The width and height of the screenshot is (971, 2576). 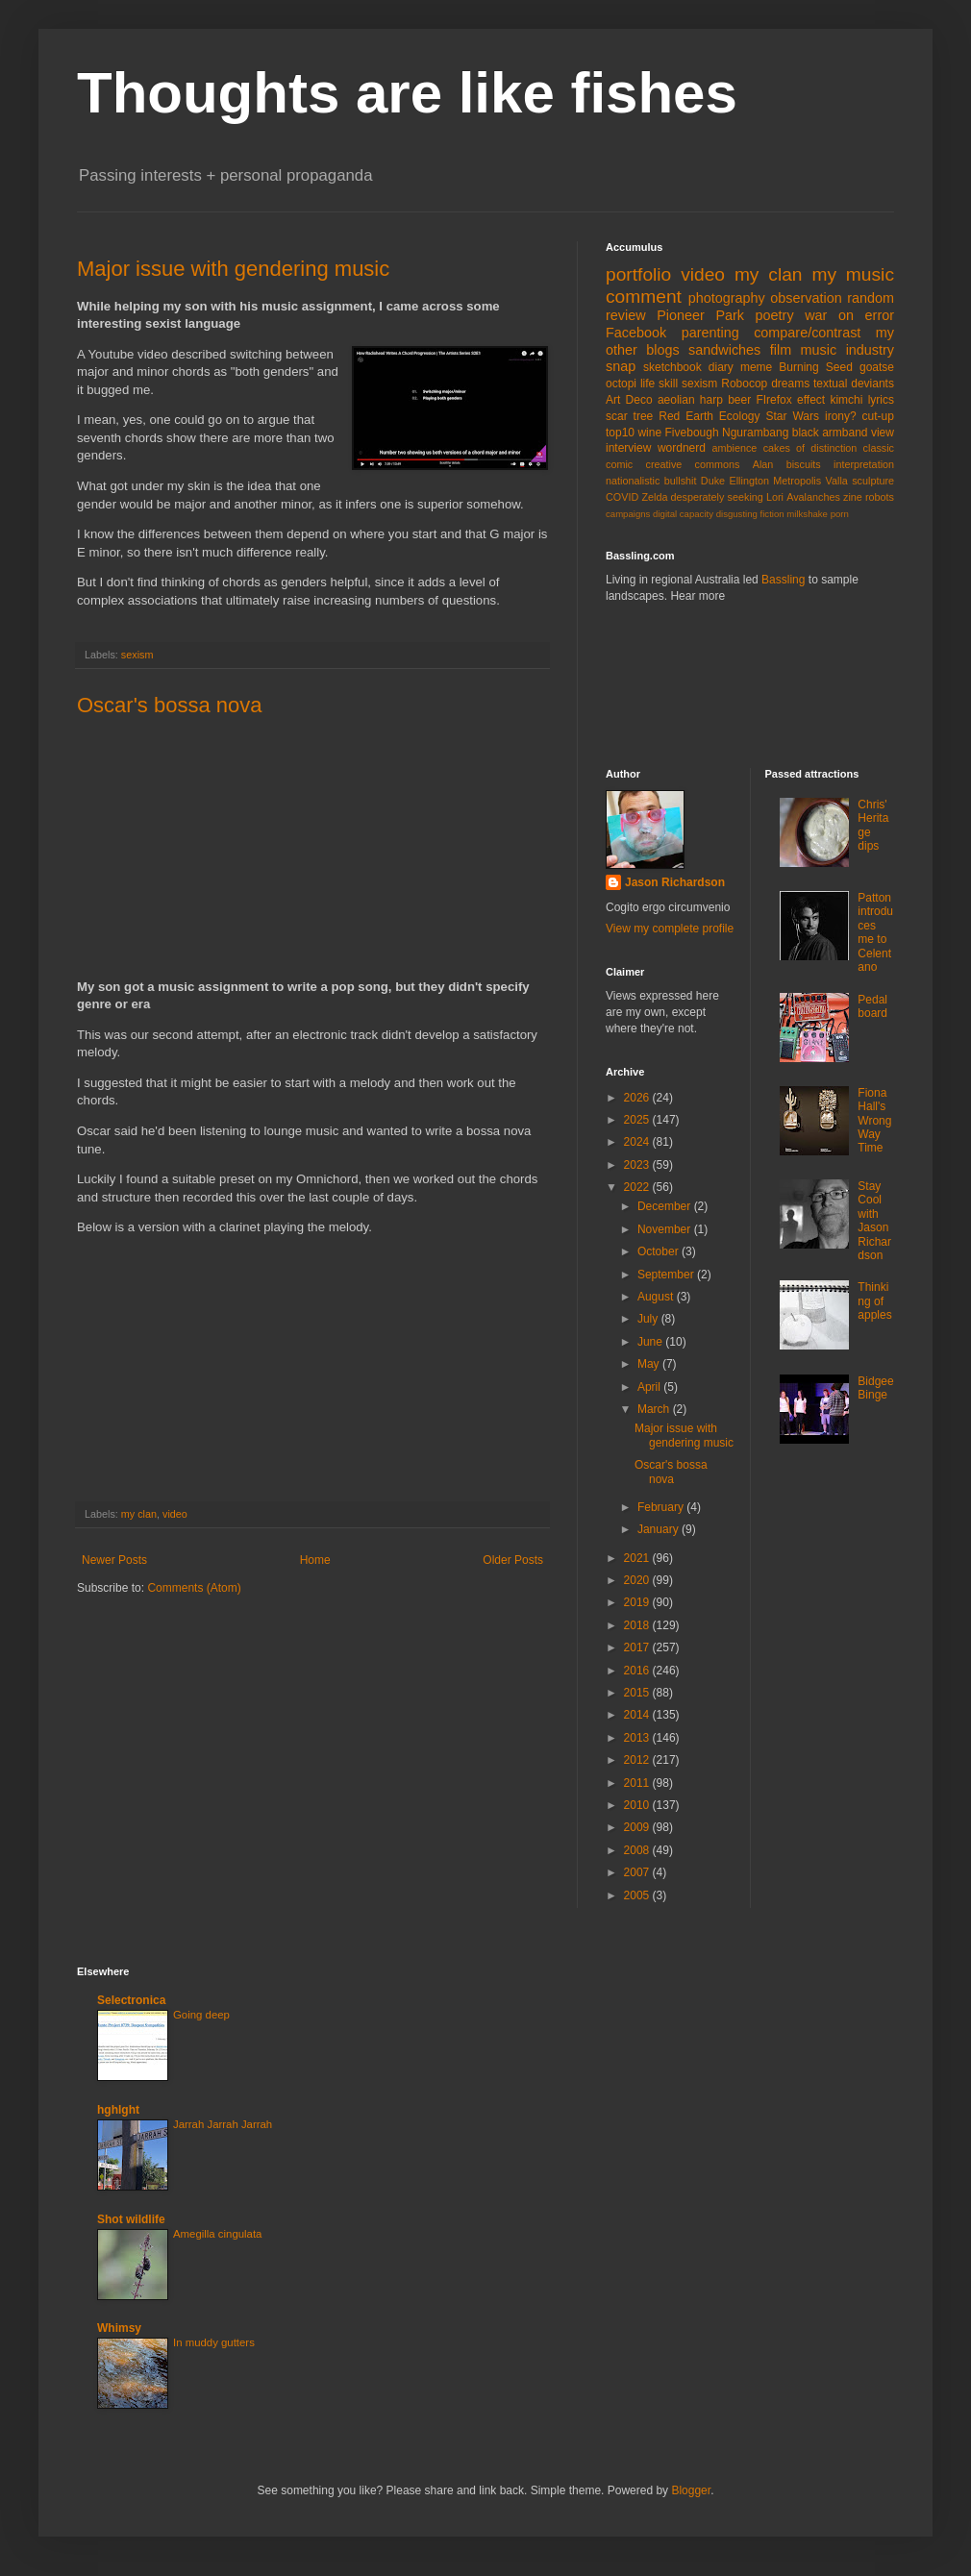 What do you see at coordinates (174, 1514) in the screenshot?
I see `video` at bounding box center [174, 1514].